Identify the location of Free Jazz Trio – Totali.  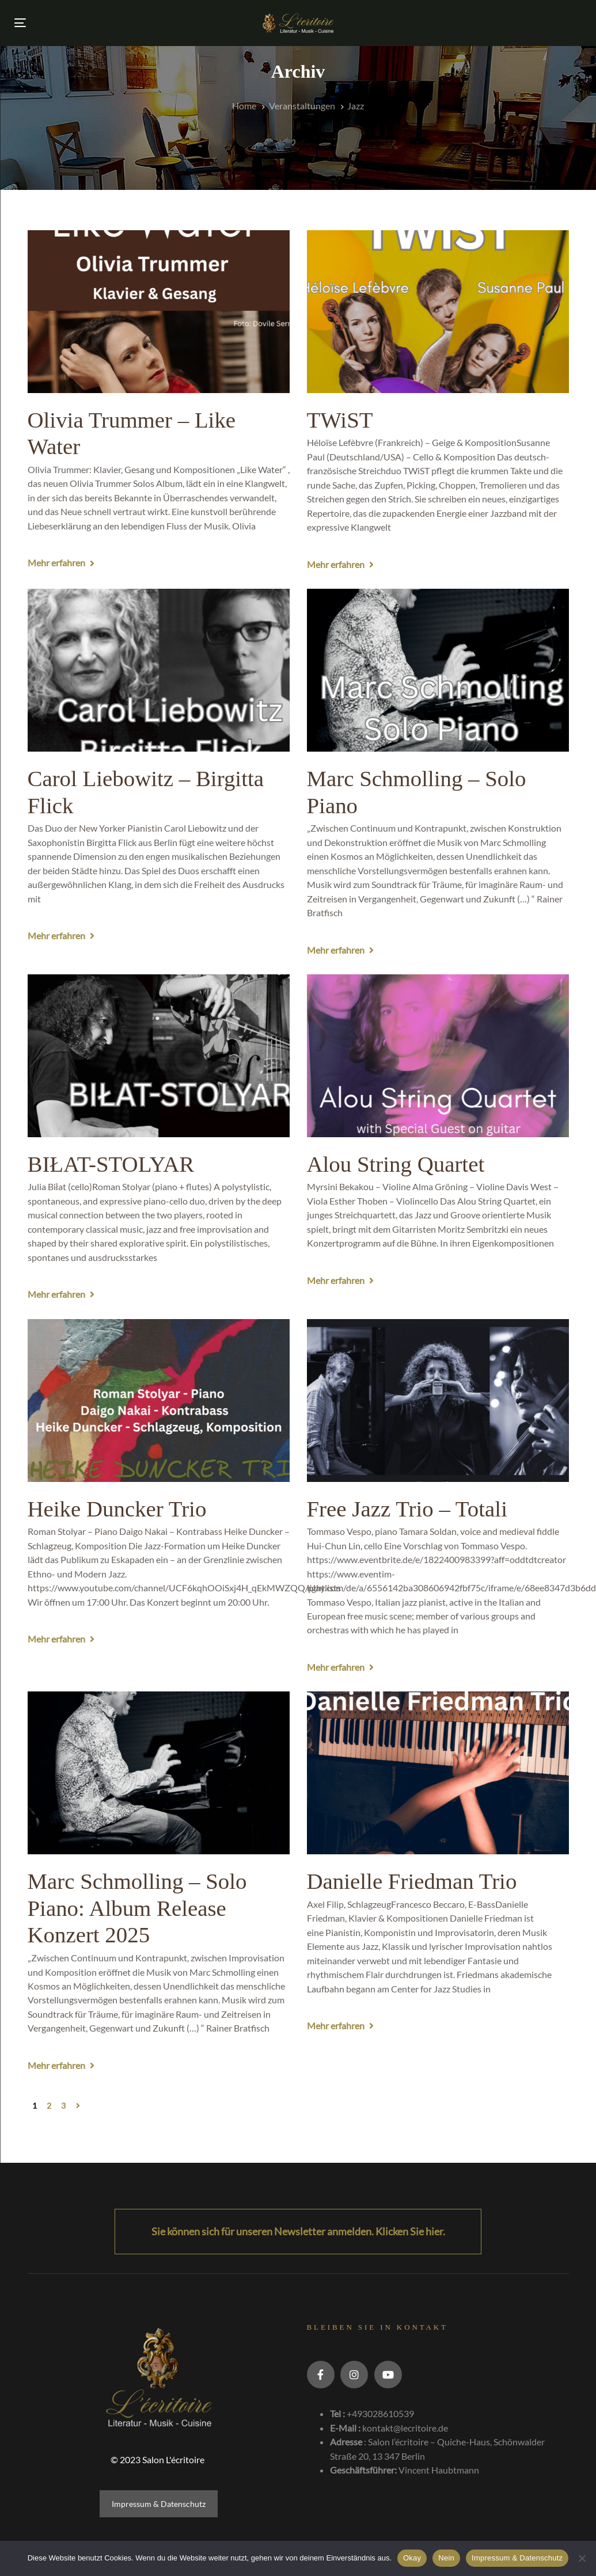
(407, 1508).